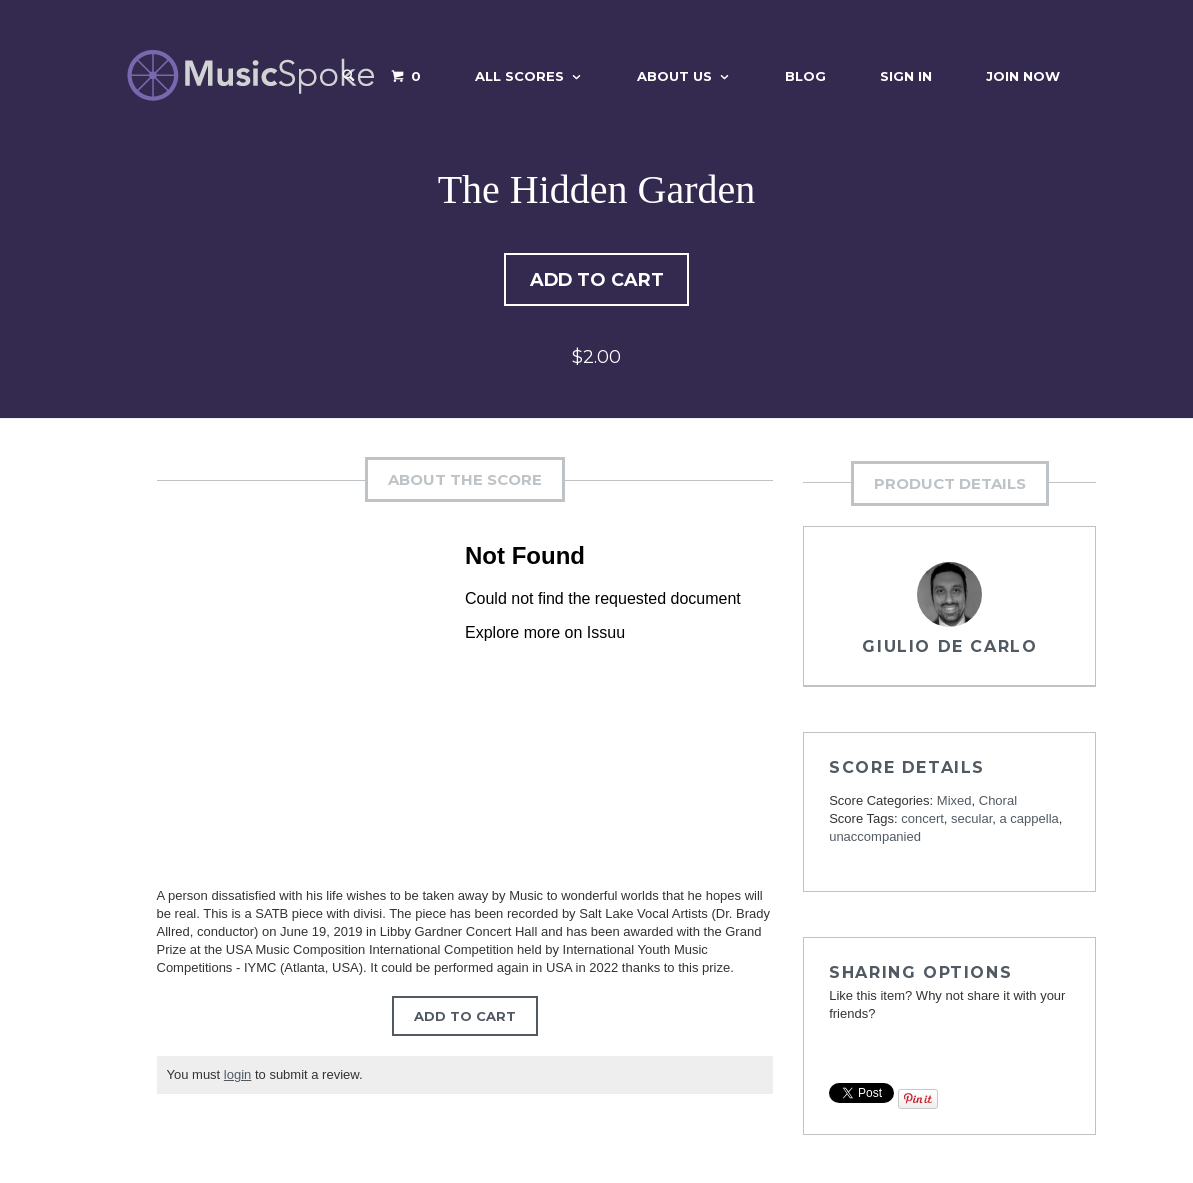  Describe the element at coordinates (674, 76) in the screenshot. I see `About Us` at that location.